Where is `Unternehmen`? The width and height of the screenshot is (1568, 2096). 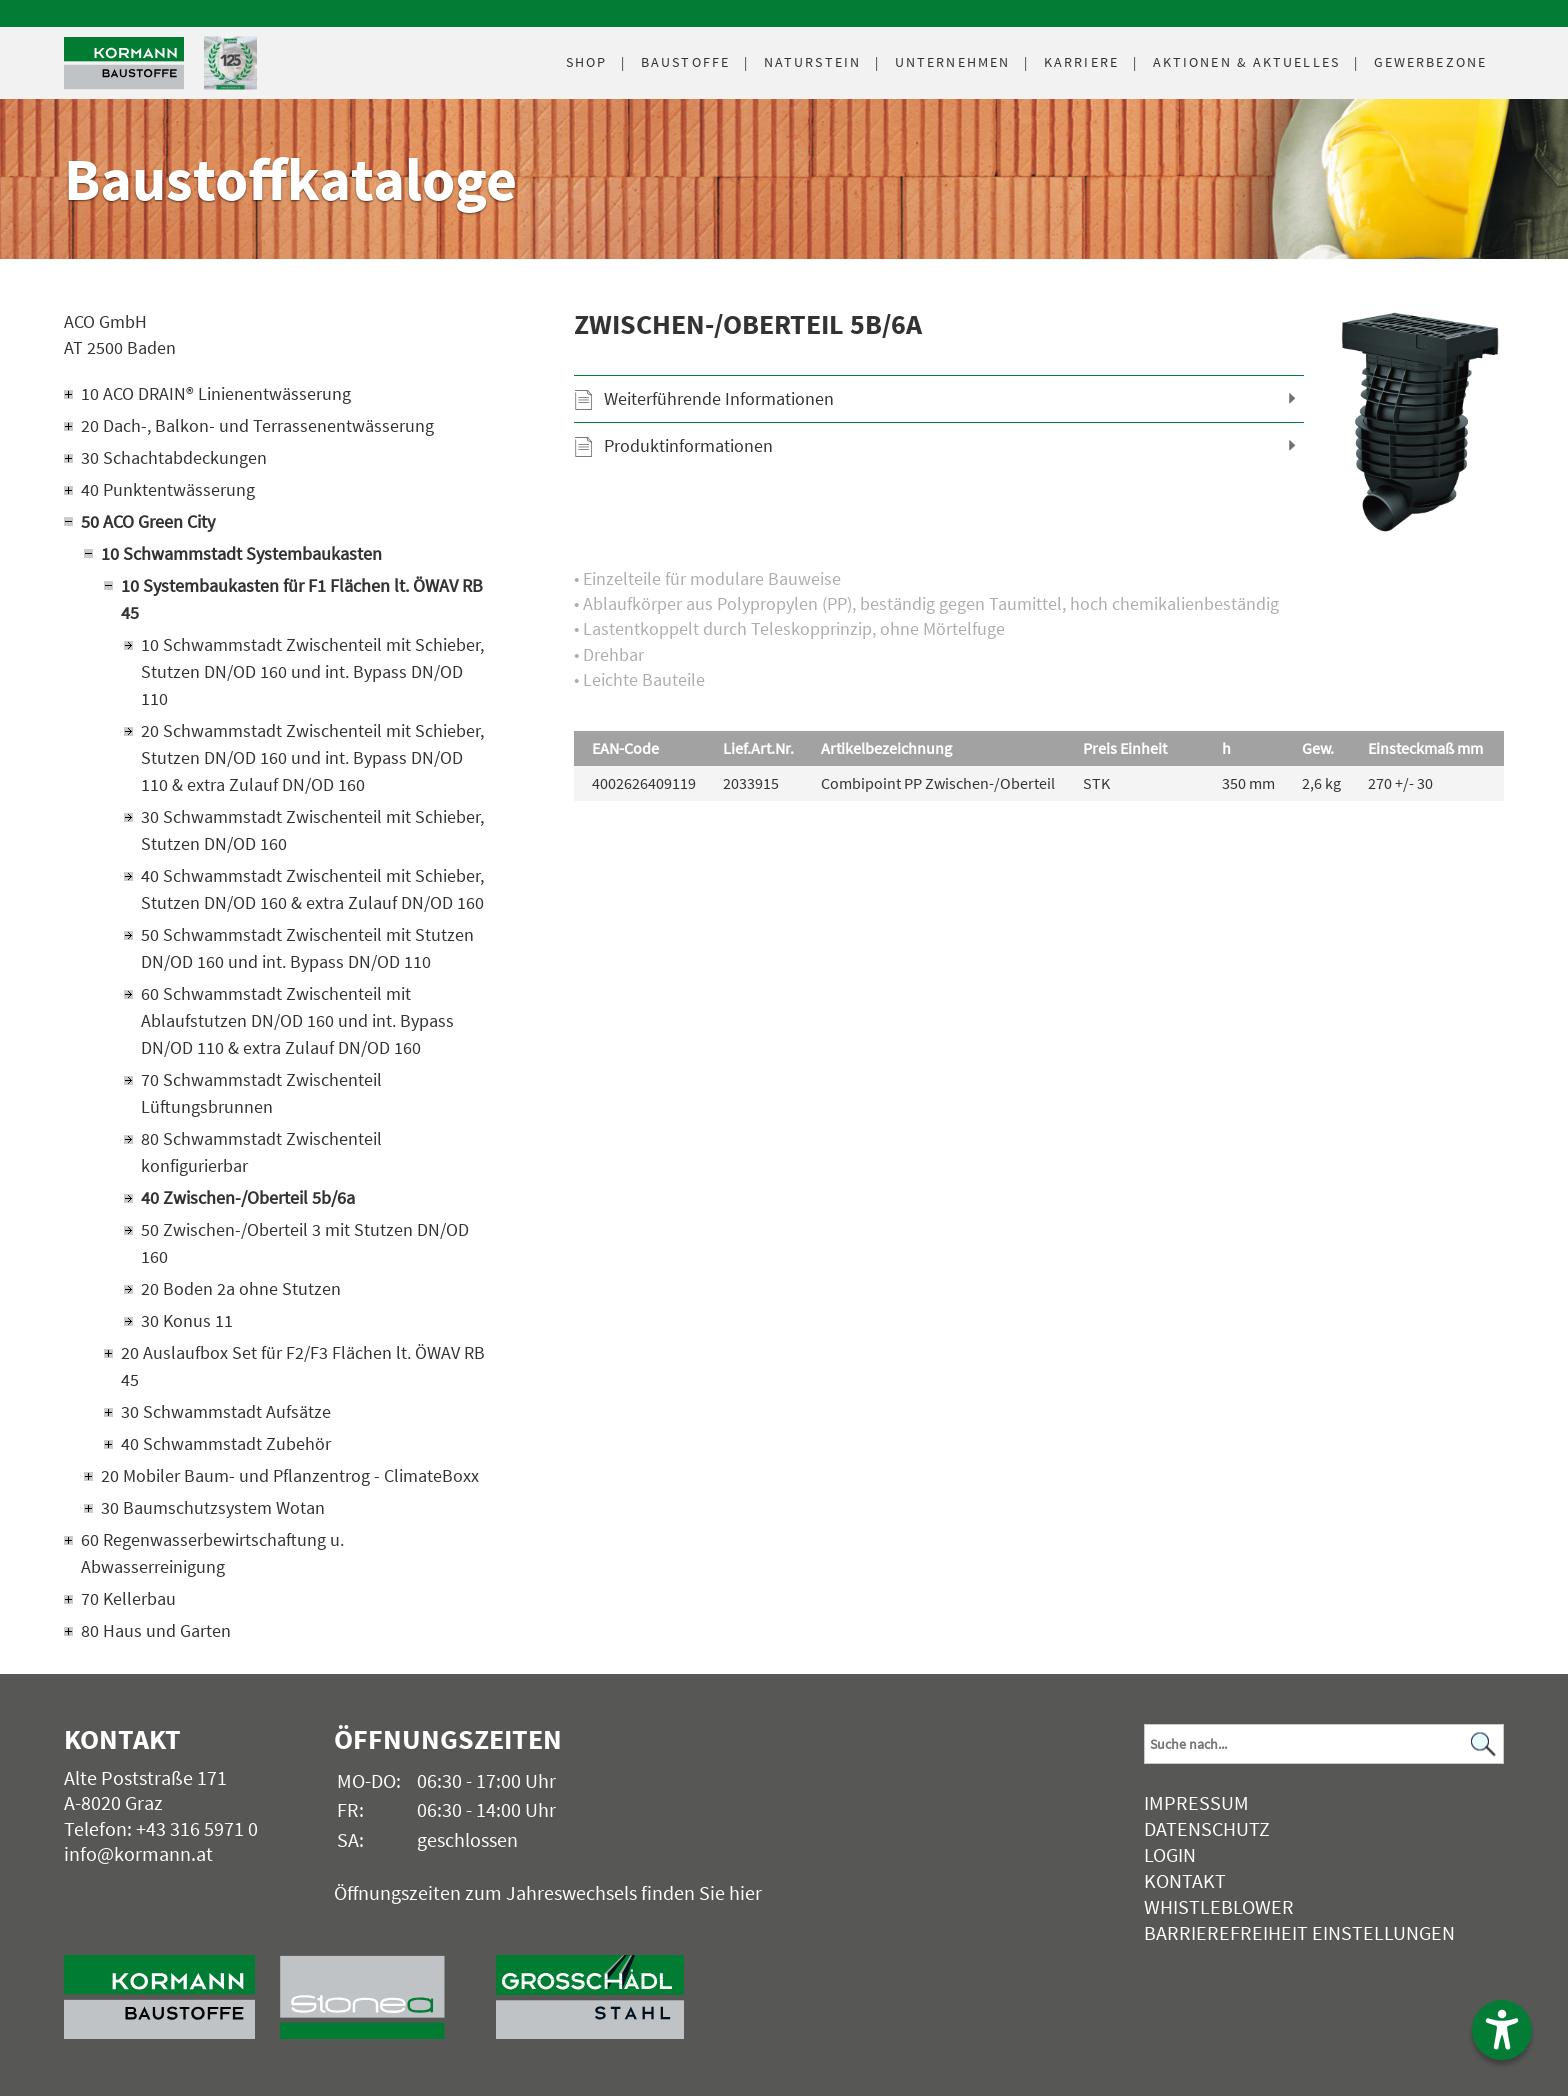 Unternehmen is located at coordinates (952, 62).